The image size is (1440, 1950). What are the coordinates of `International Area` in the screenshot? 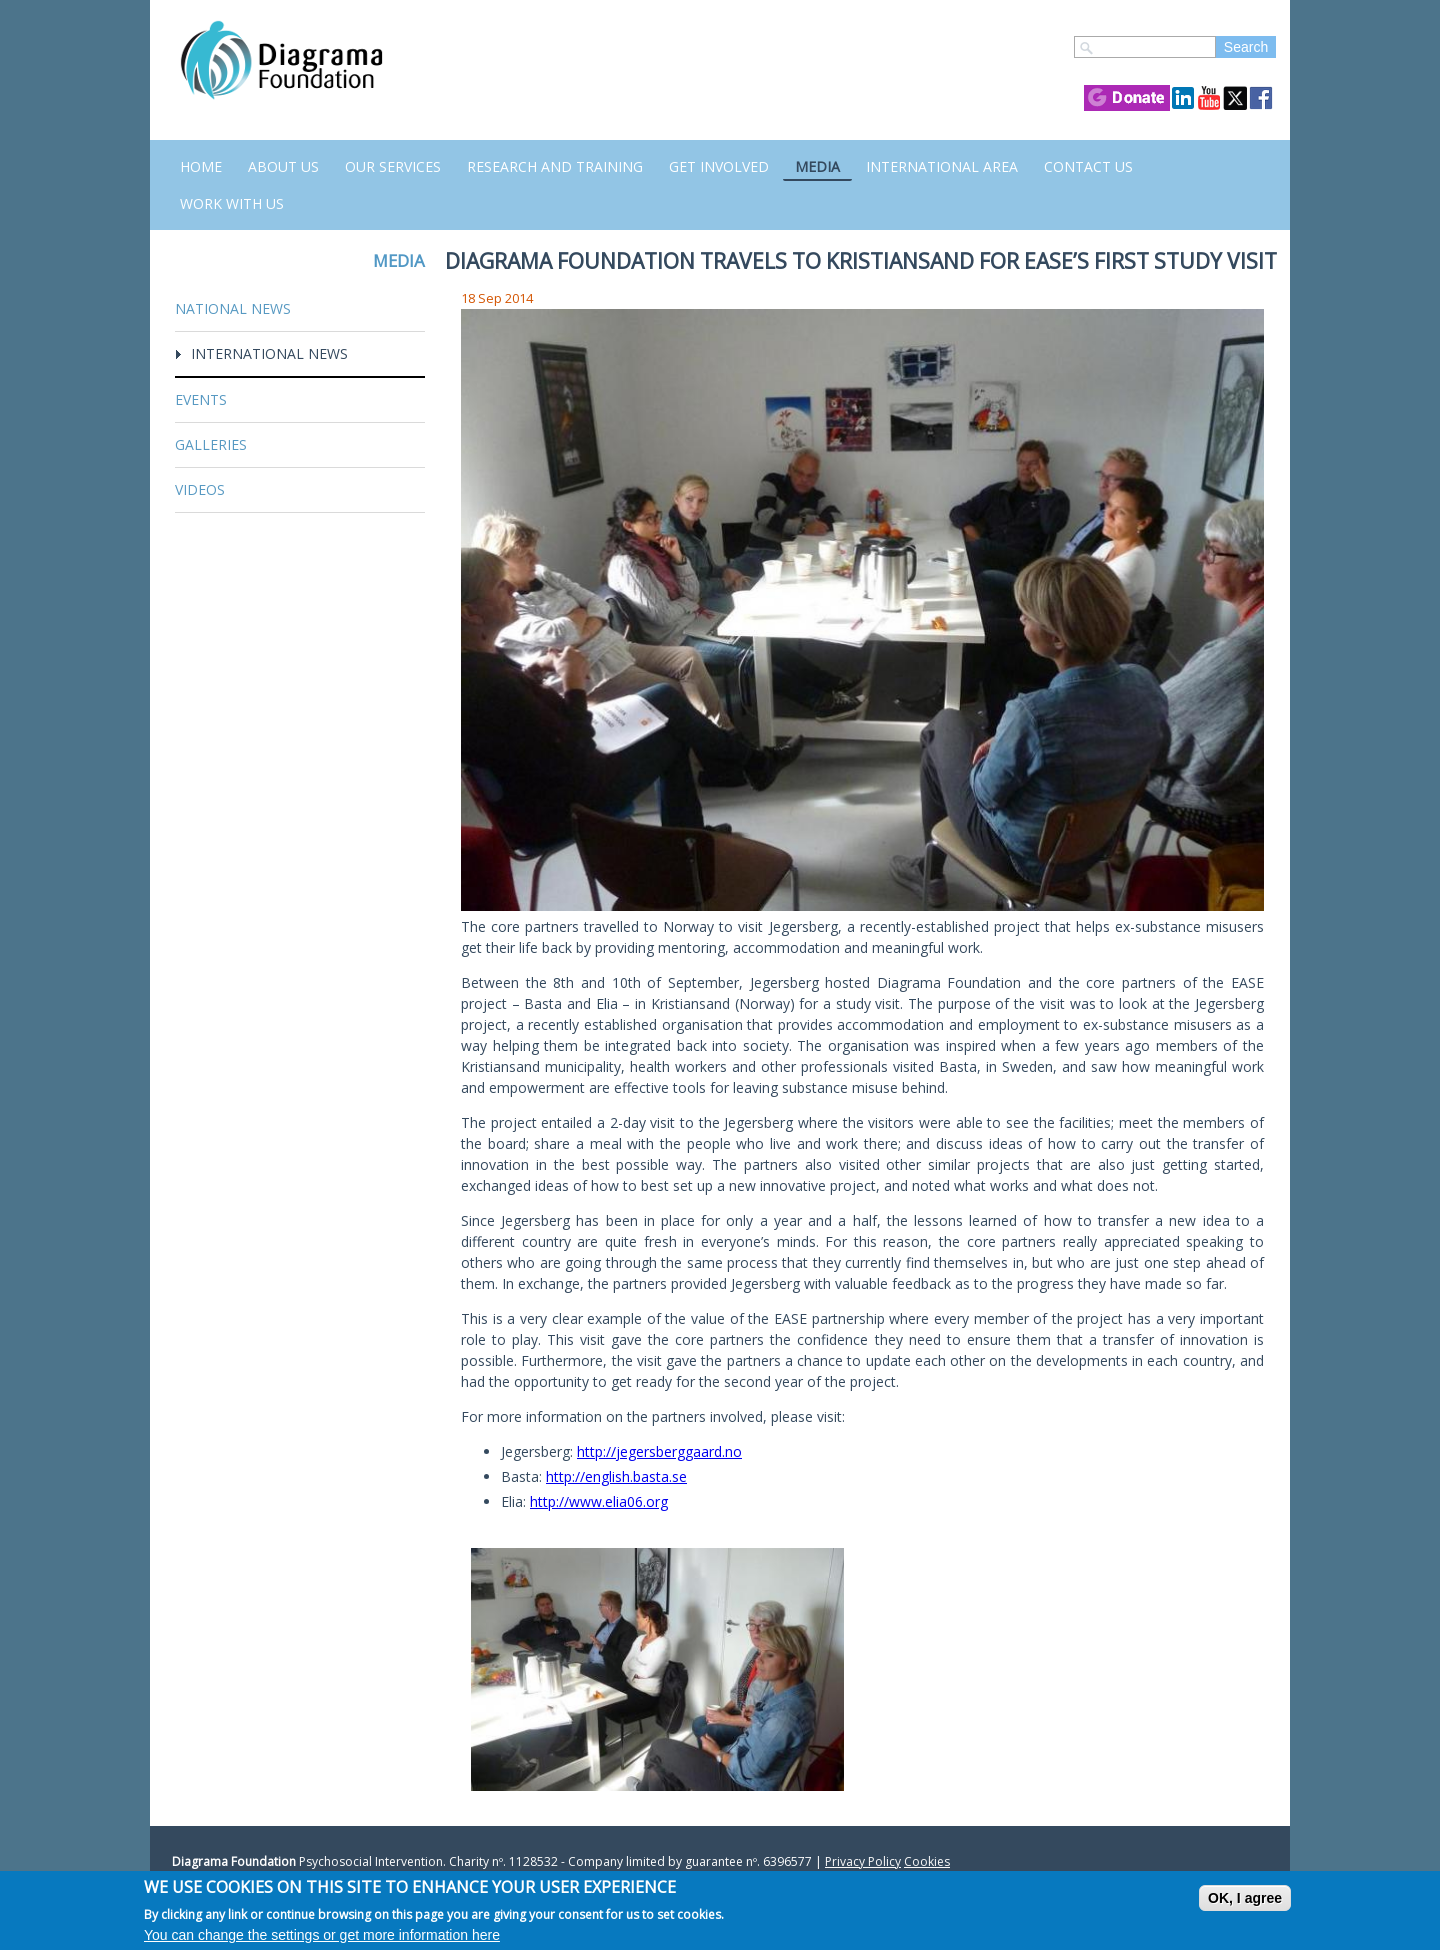 It's located at (942, 166).